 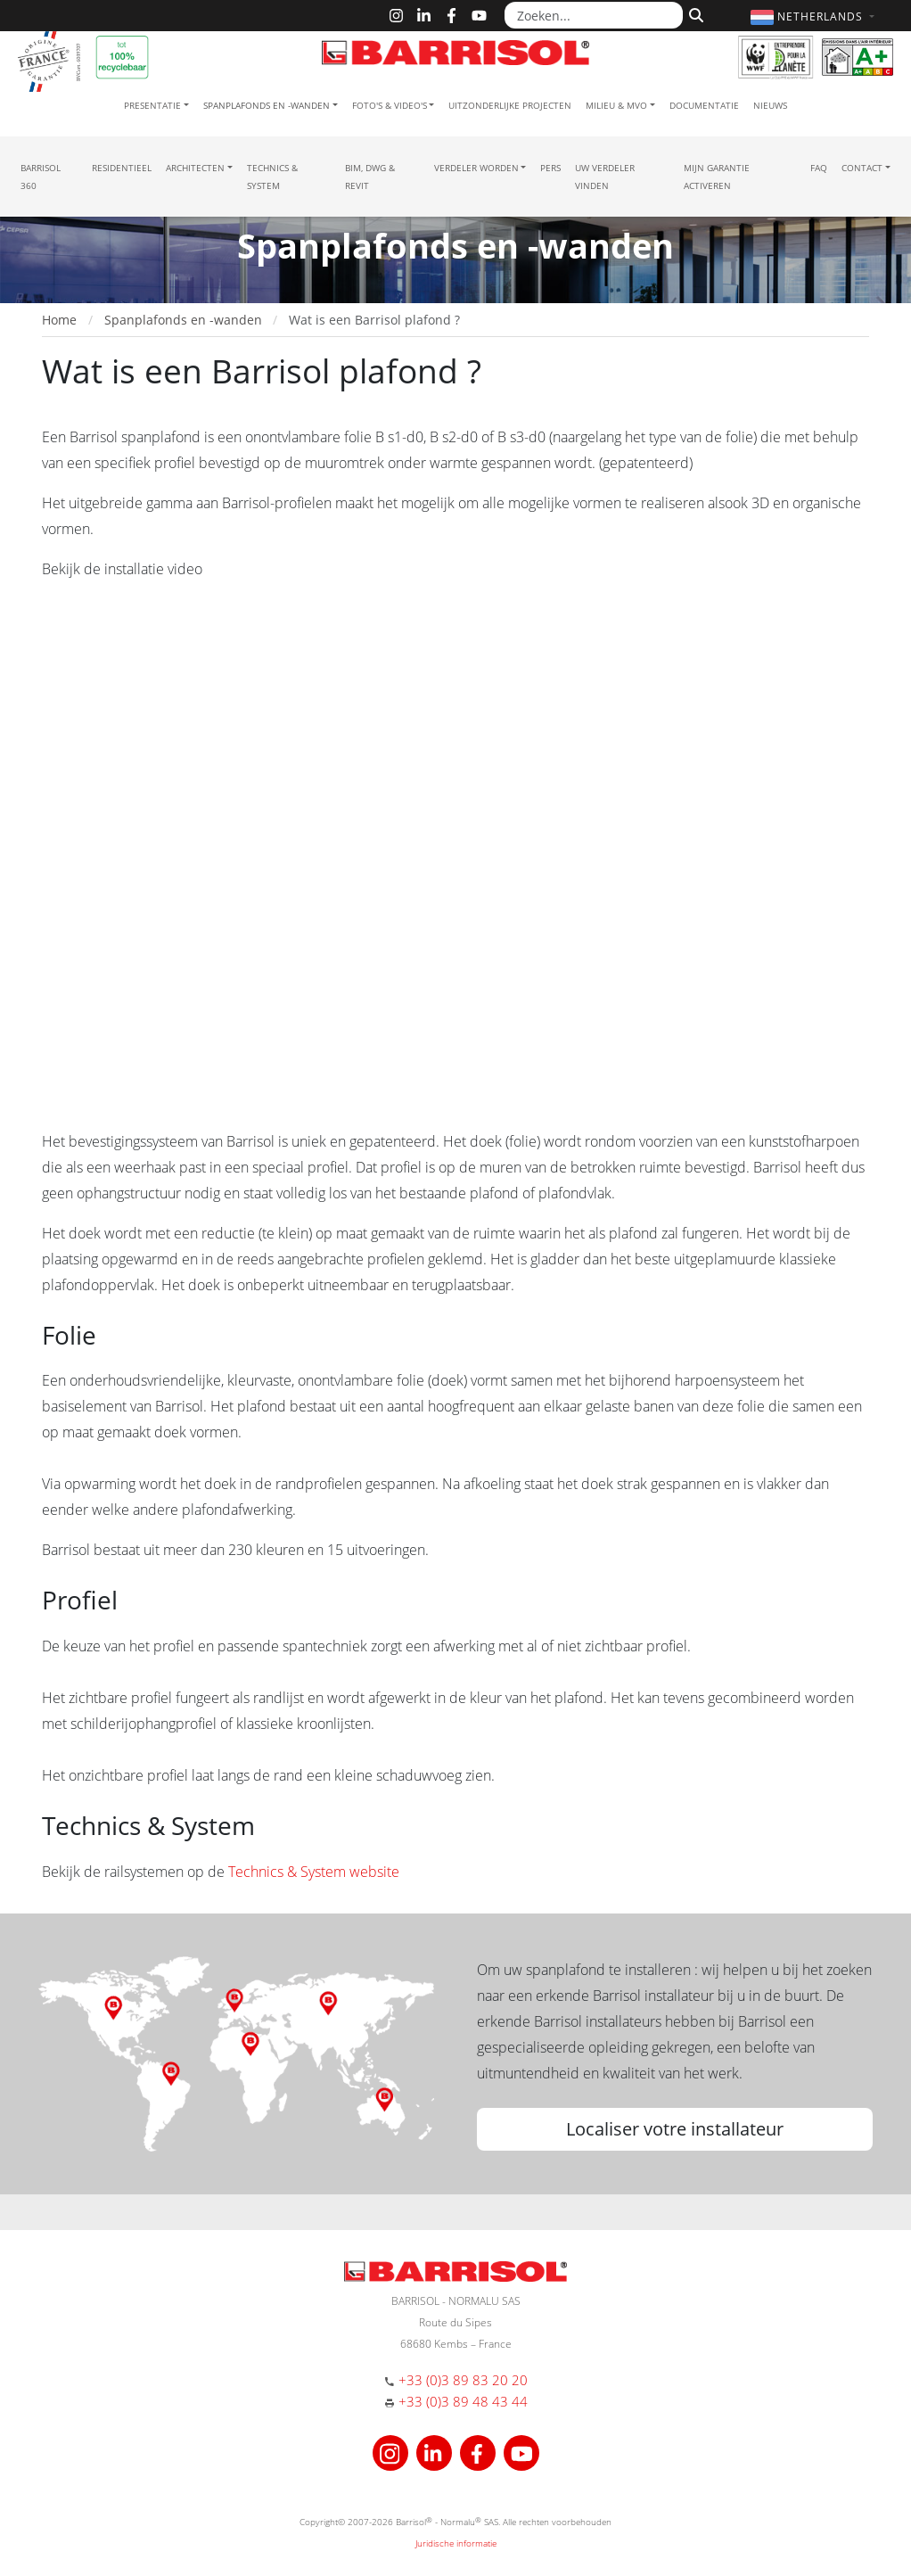 I want to click on [Zoeken], so click(x=694, y=13).